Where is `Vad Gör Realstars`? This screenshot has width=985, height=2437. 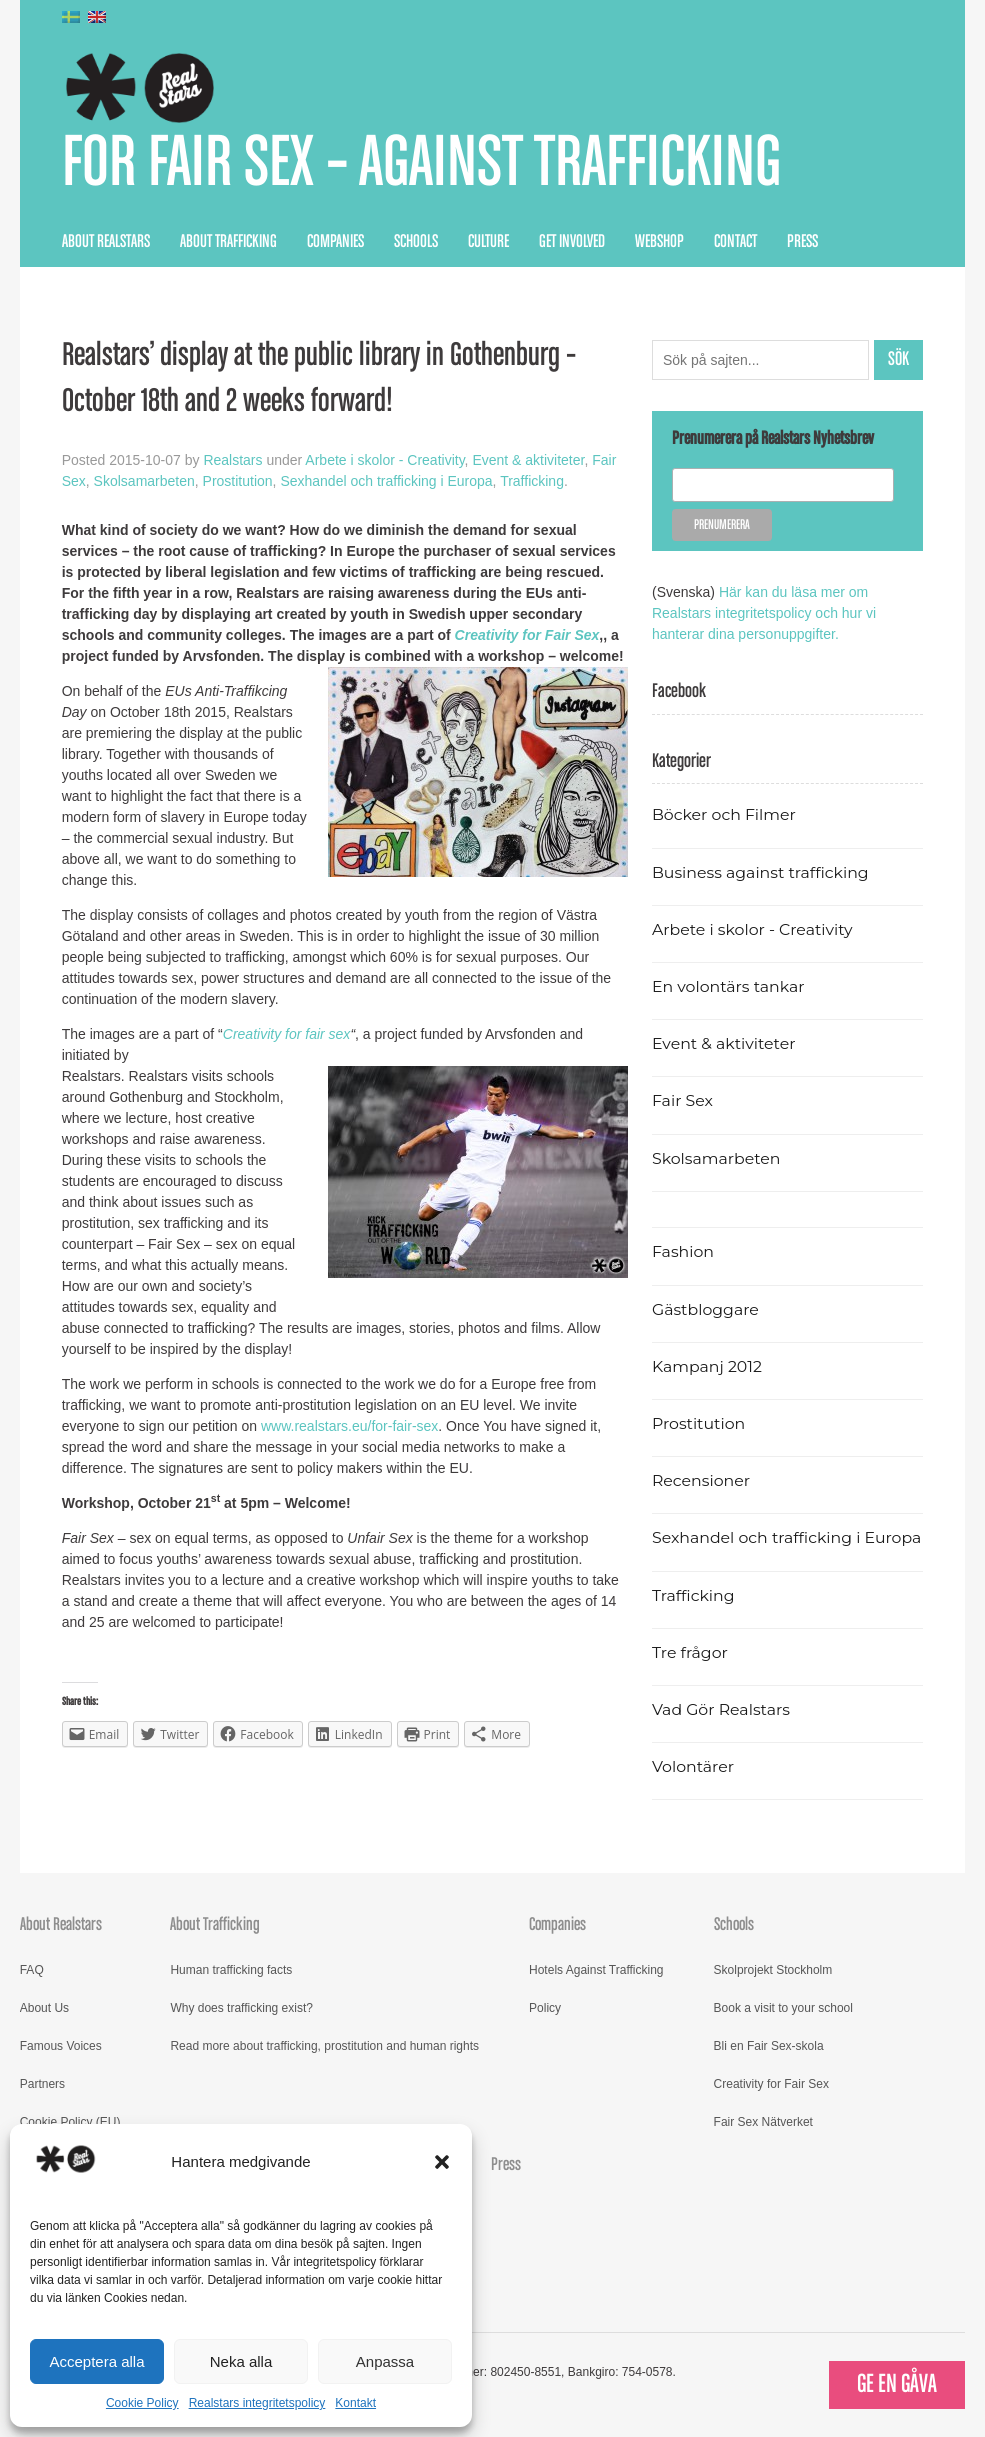
Vad Gör Realstars is located at coordinates (721, 1709).